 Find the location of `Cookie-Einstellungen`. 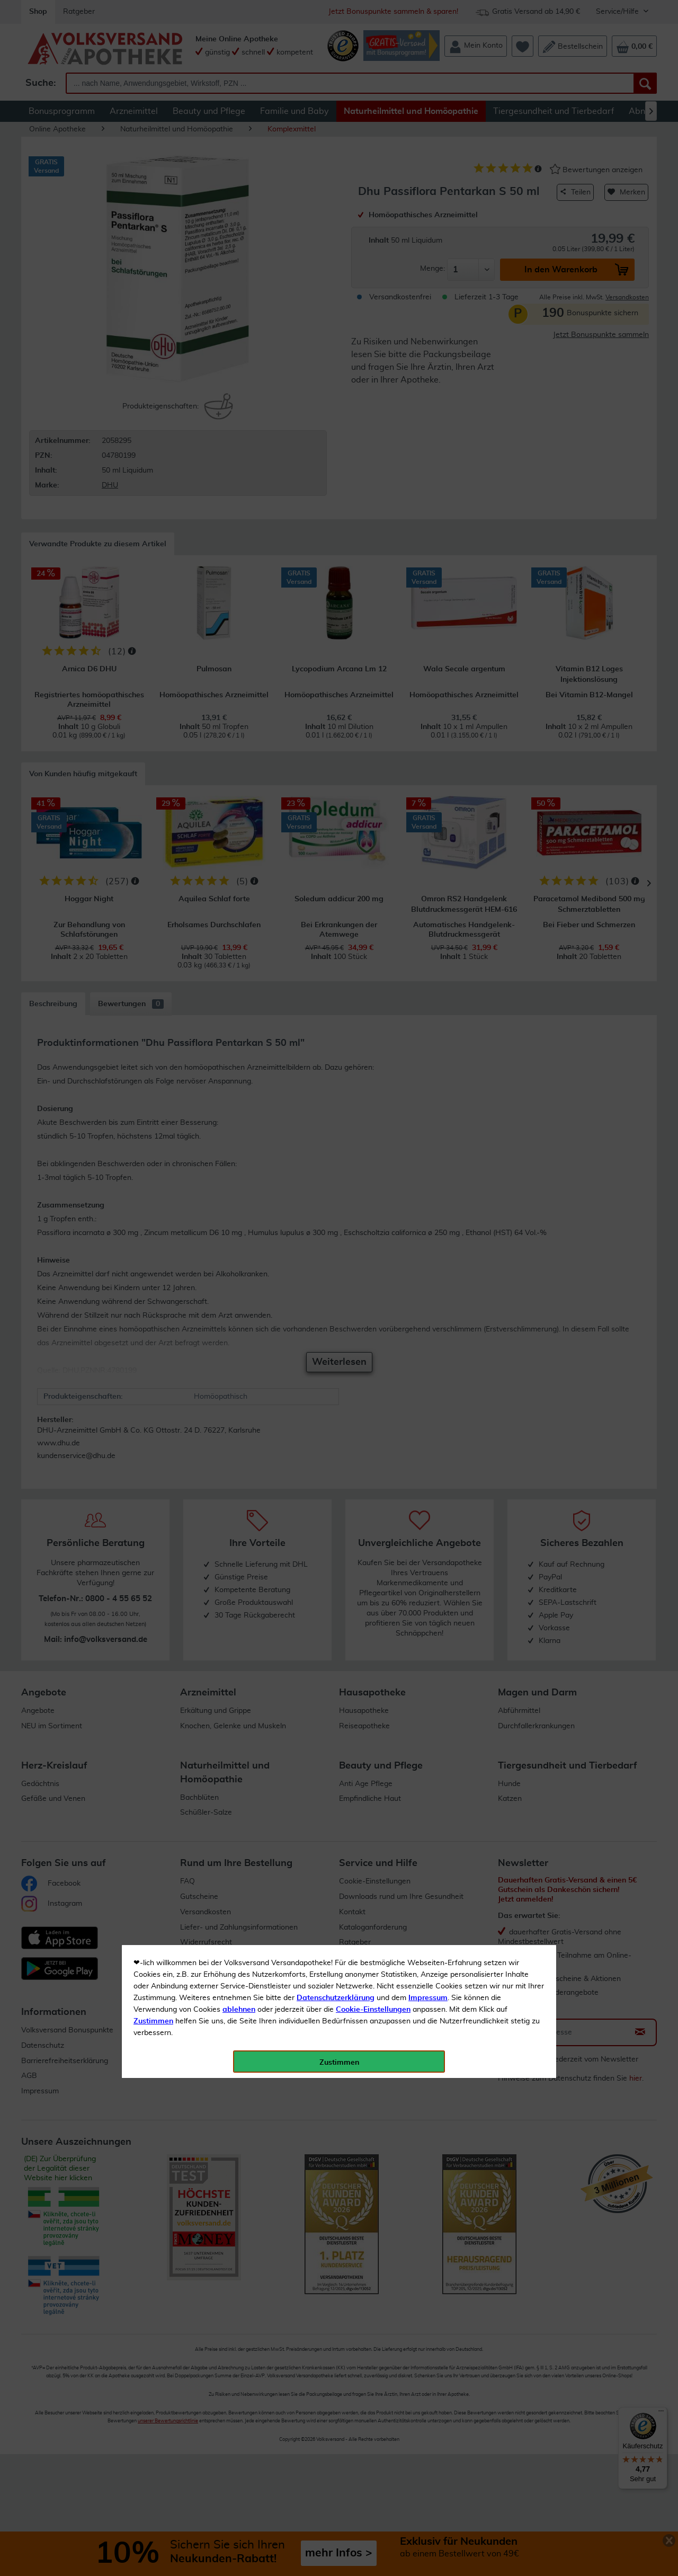

Cookie-Einstellungen is located at coordinates (373, 249).